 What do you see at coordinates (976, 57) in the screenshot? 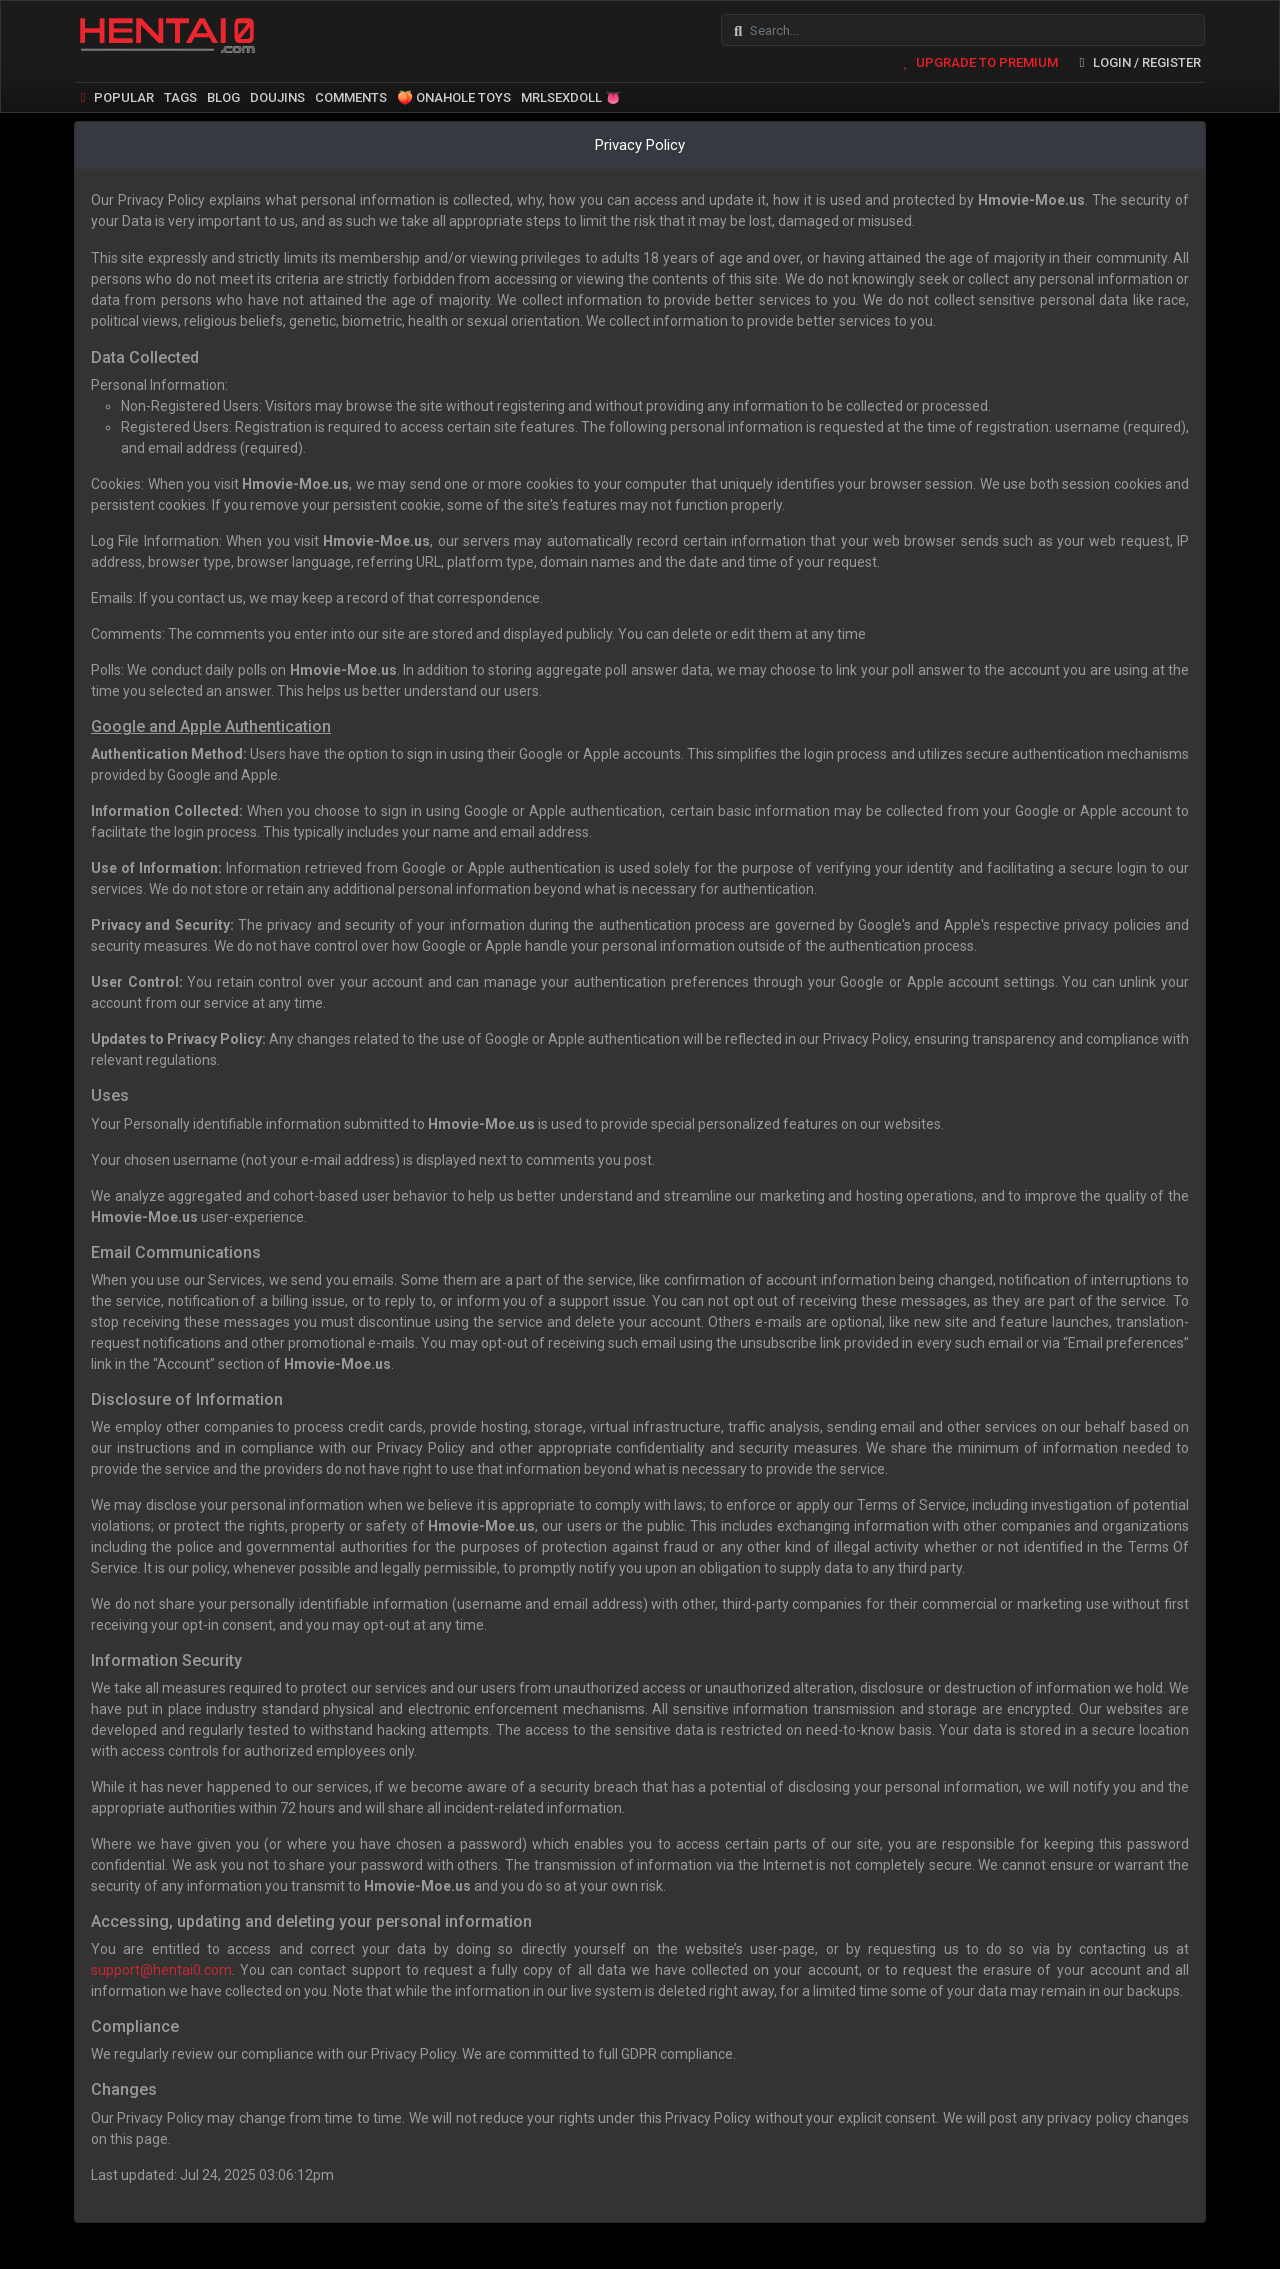
I see `UPGRADE TO PREMIUM` at bounding box center [976, 57].